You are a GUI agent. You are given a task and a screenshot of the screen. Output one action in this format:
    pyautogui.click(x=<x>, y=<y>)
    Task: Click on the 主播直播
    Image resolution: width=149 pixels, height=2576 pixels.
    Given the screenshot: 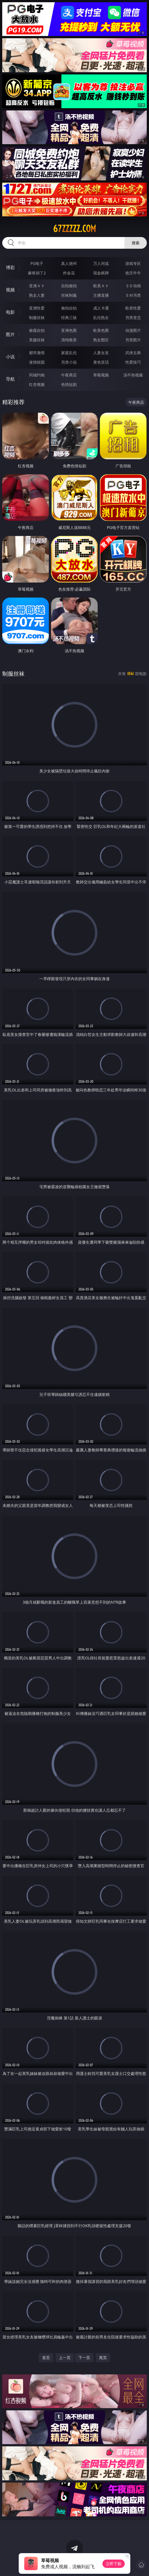 What is the action you would take?
    pyautogui.click(x=101, y=295)
    